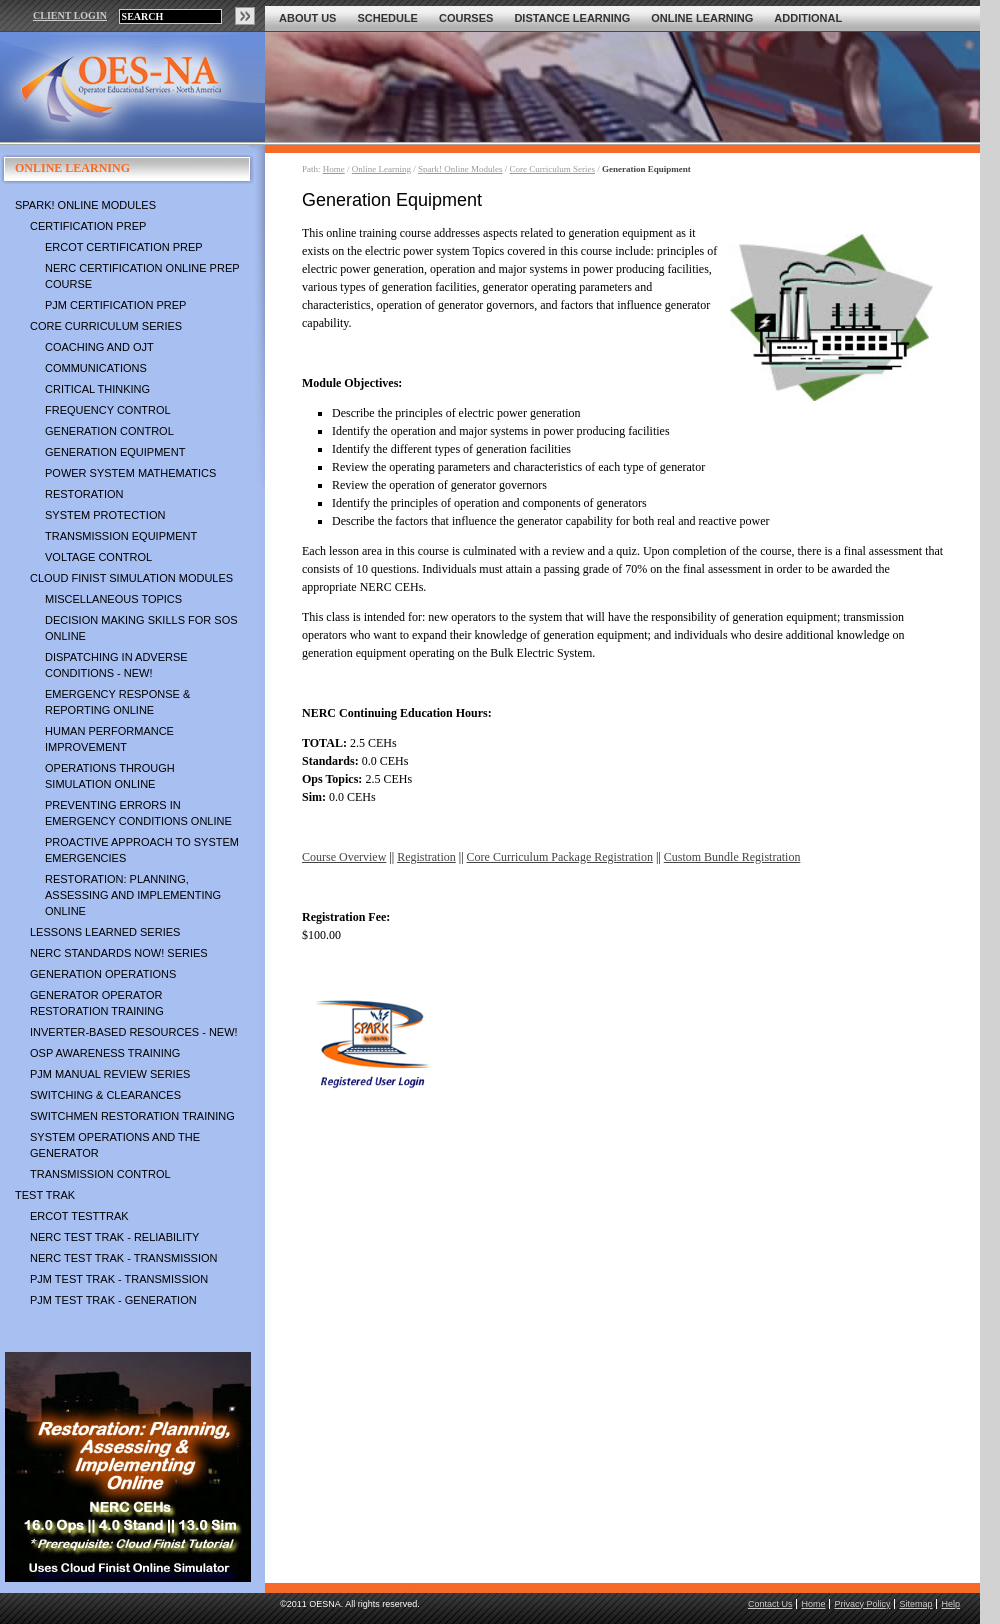 This screenshot has width=1000, height=1624. I want to click on NERC TEST TRAK - Transmission, so click(123, 1258).